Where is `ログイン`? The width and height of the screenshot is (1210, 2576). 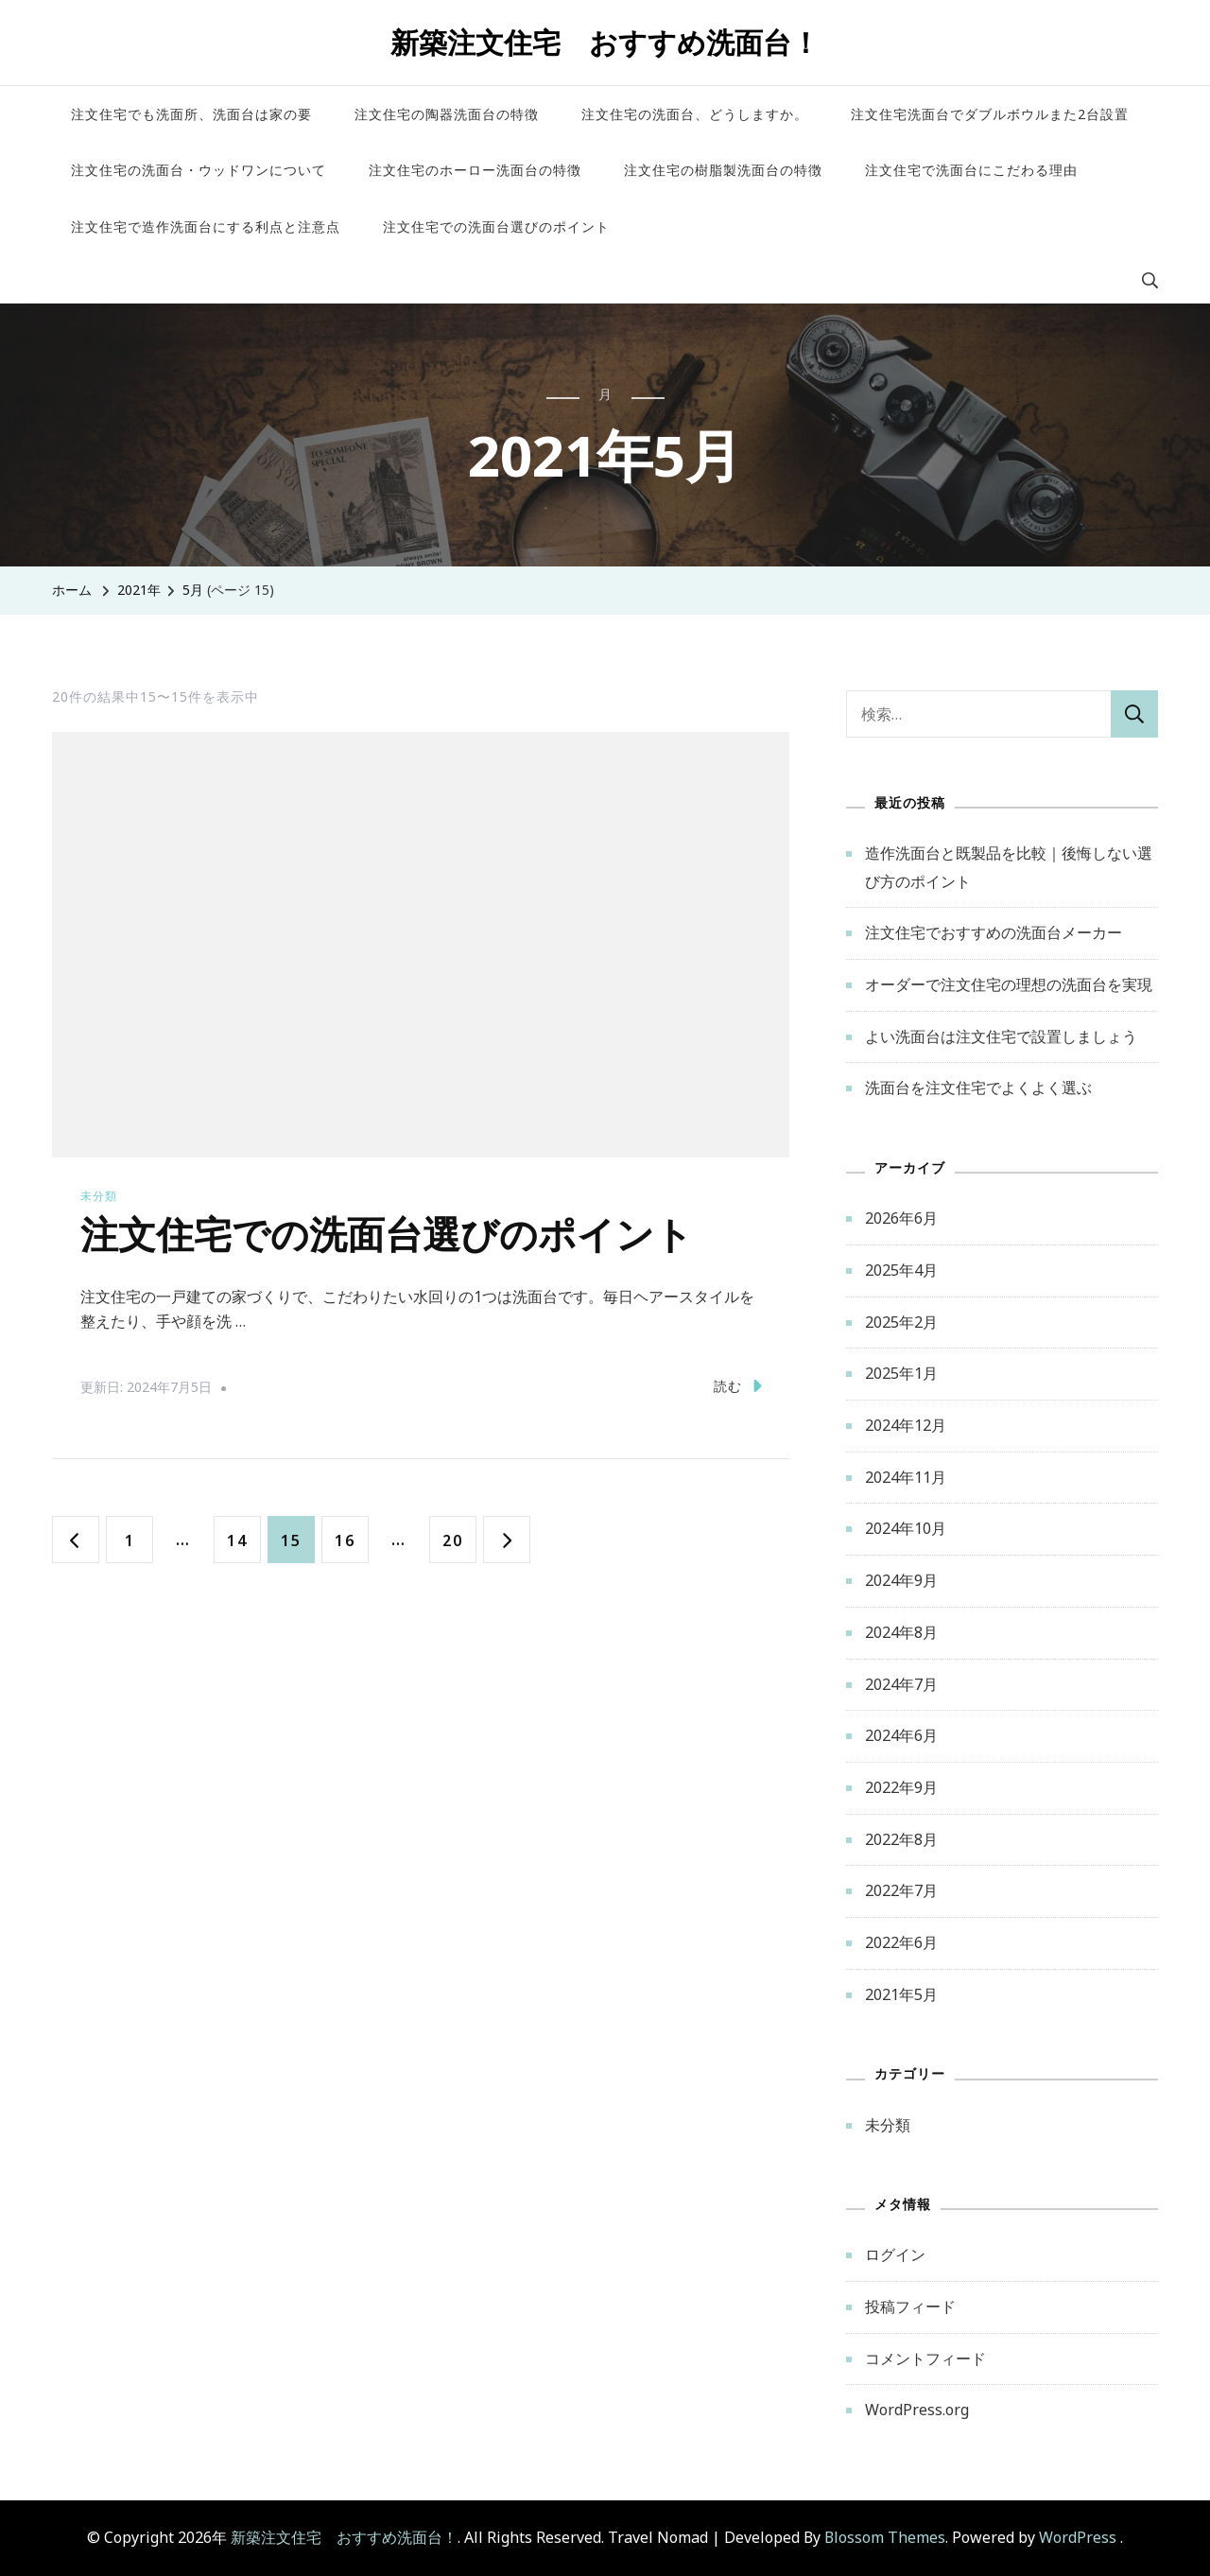 ログイン is located at coordinates (895, 2254).